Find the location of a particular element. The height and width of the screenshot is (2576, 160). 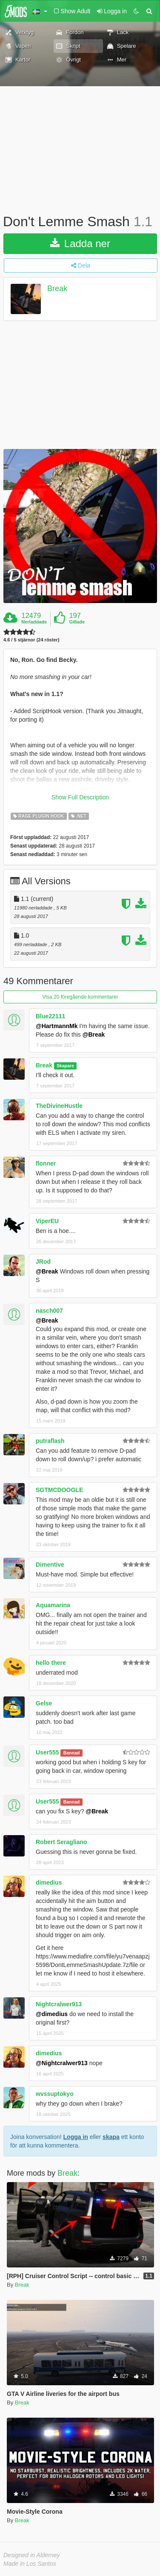

SGTMCDOOGLE is located at coordinates (59, 1489).